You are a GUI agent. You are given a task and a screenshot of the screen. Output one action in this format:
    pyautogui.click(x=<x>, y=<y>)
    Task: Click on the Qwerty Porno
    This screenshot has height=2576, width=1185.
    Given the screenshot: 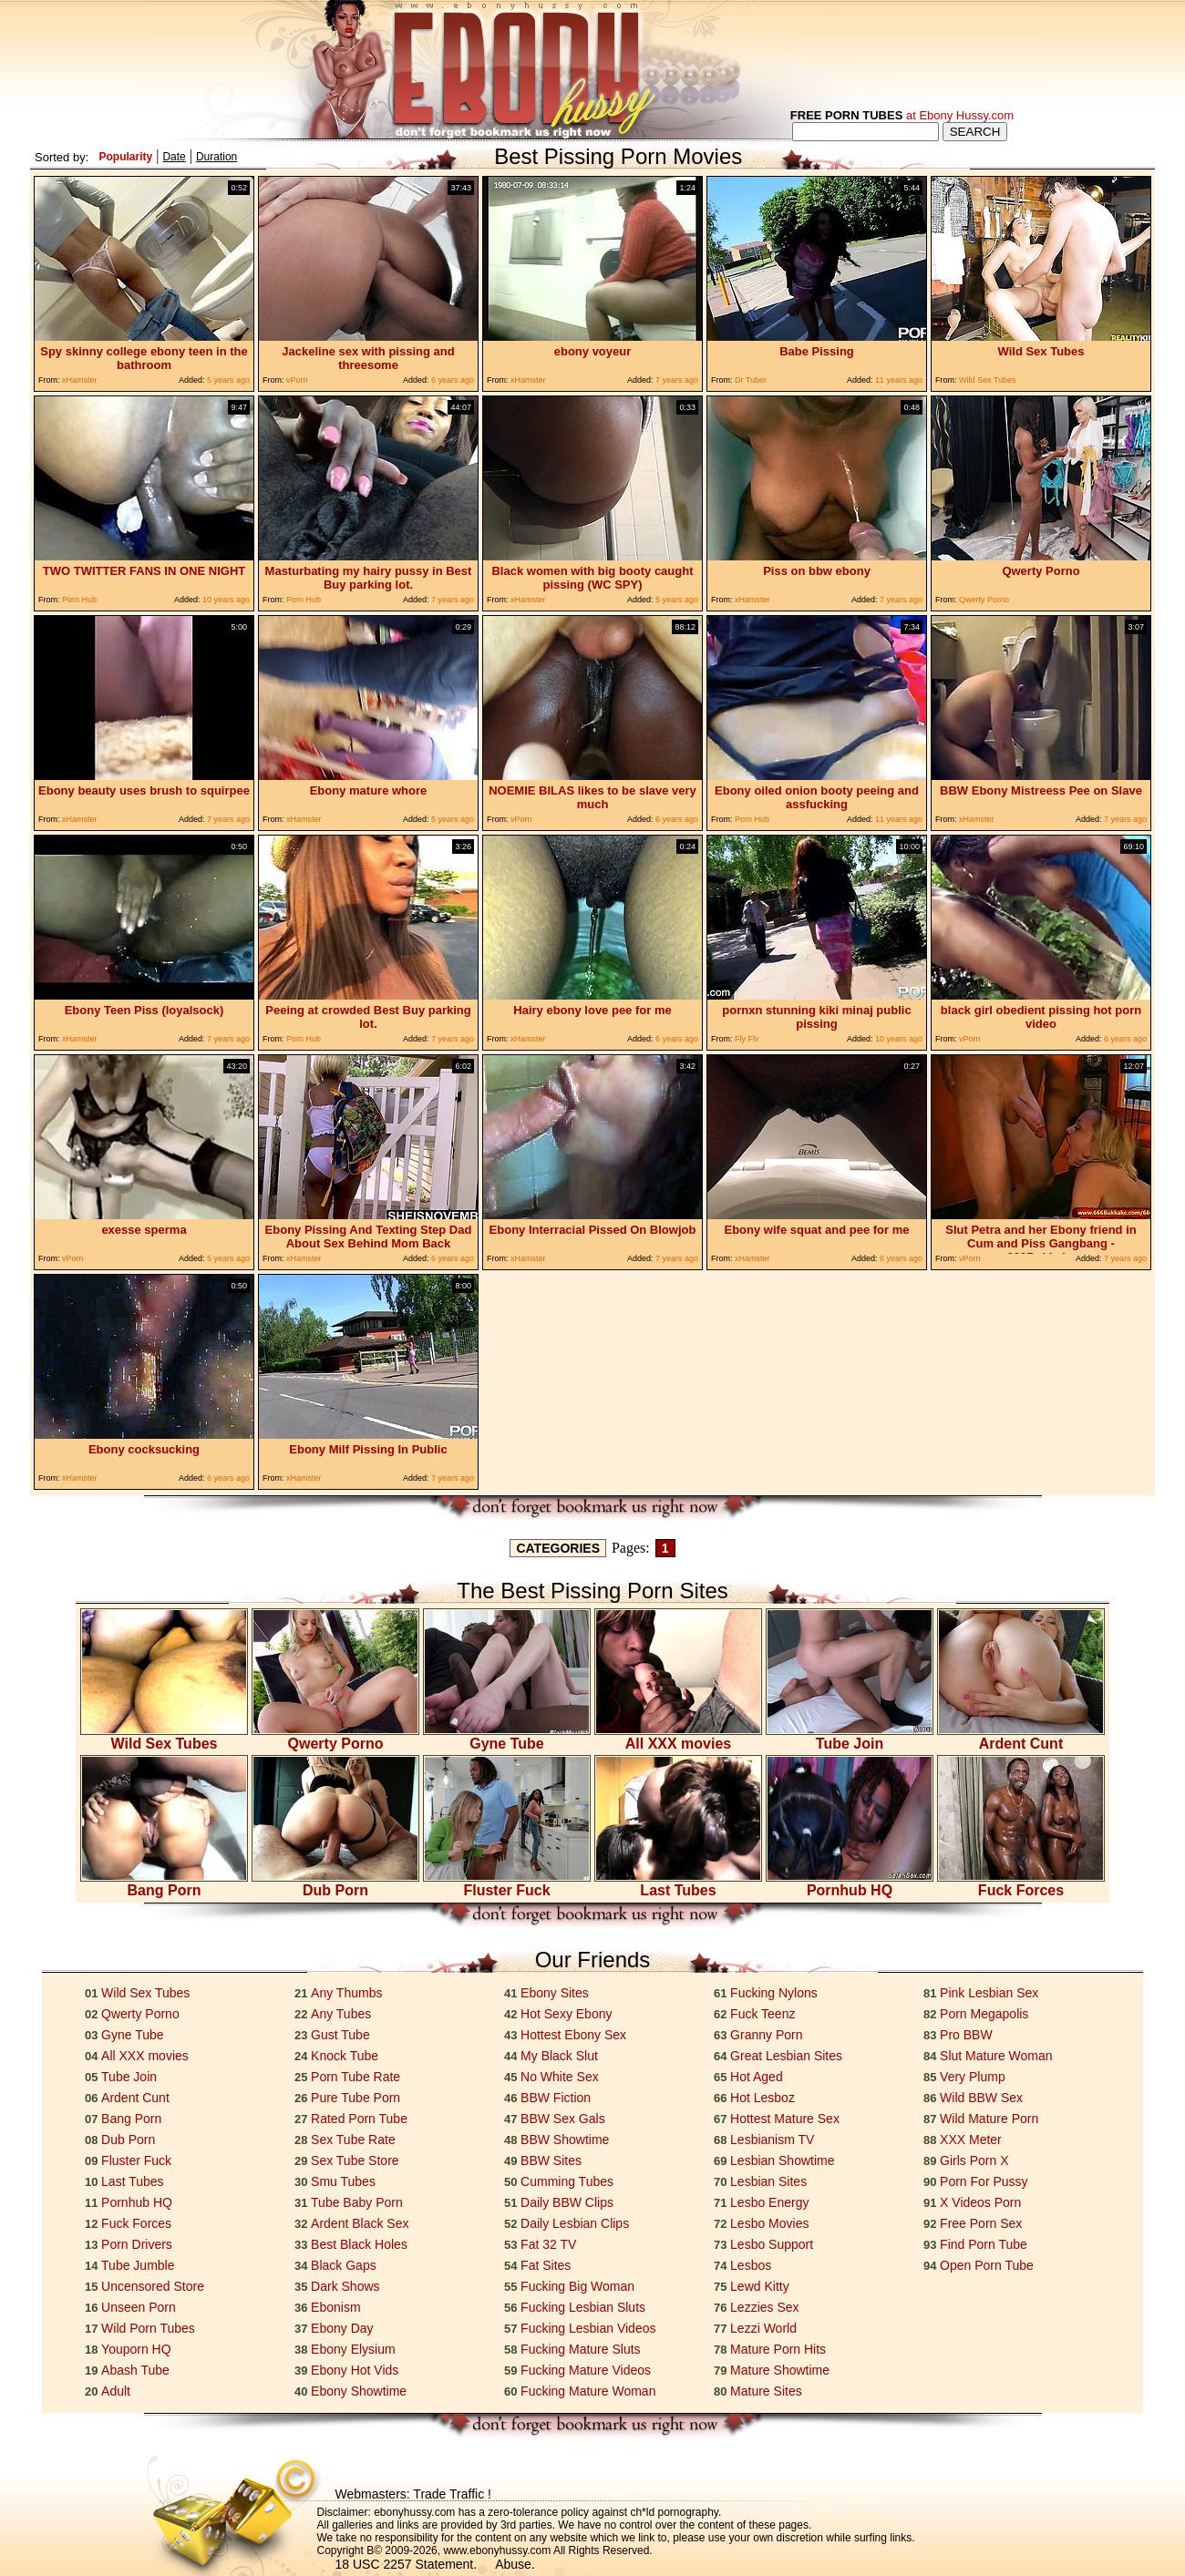 What is the action you would take?
    pyautogui.click(x=335, y=1737)
    